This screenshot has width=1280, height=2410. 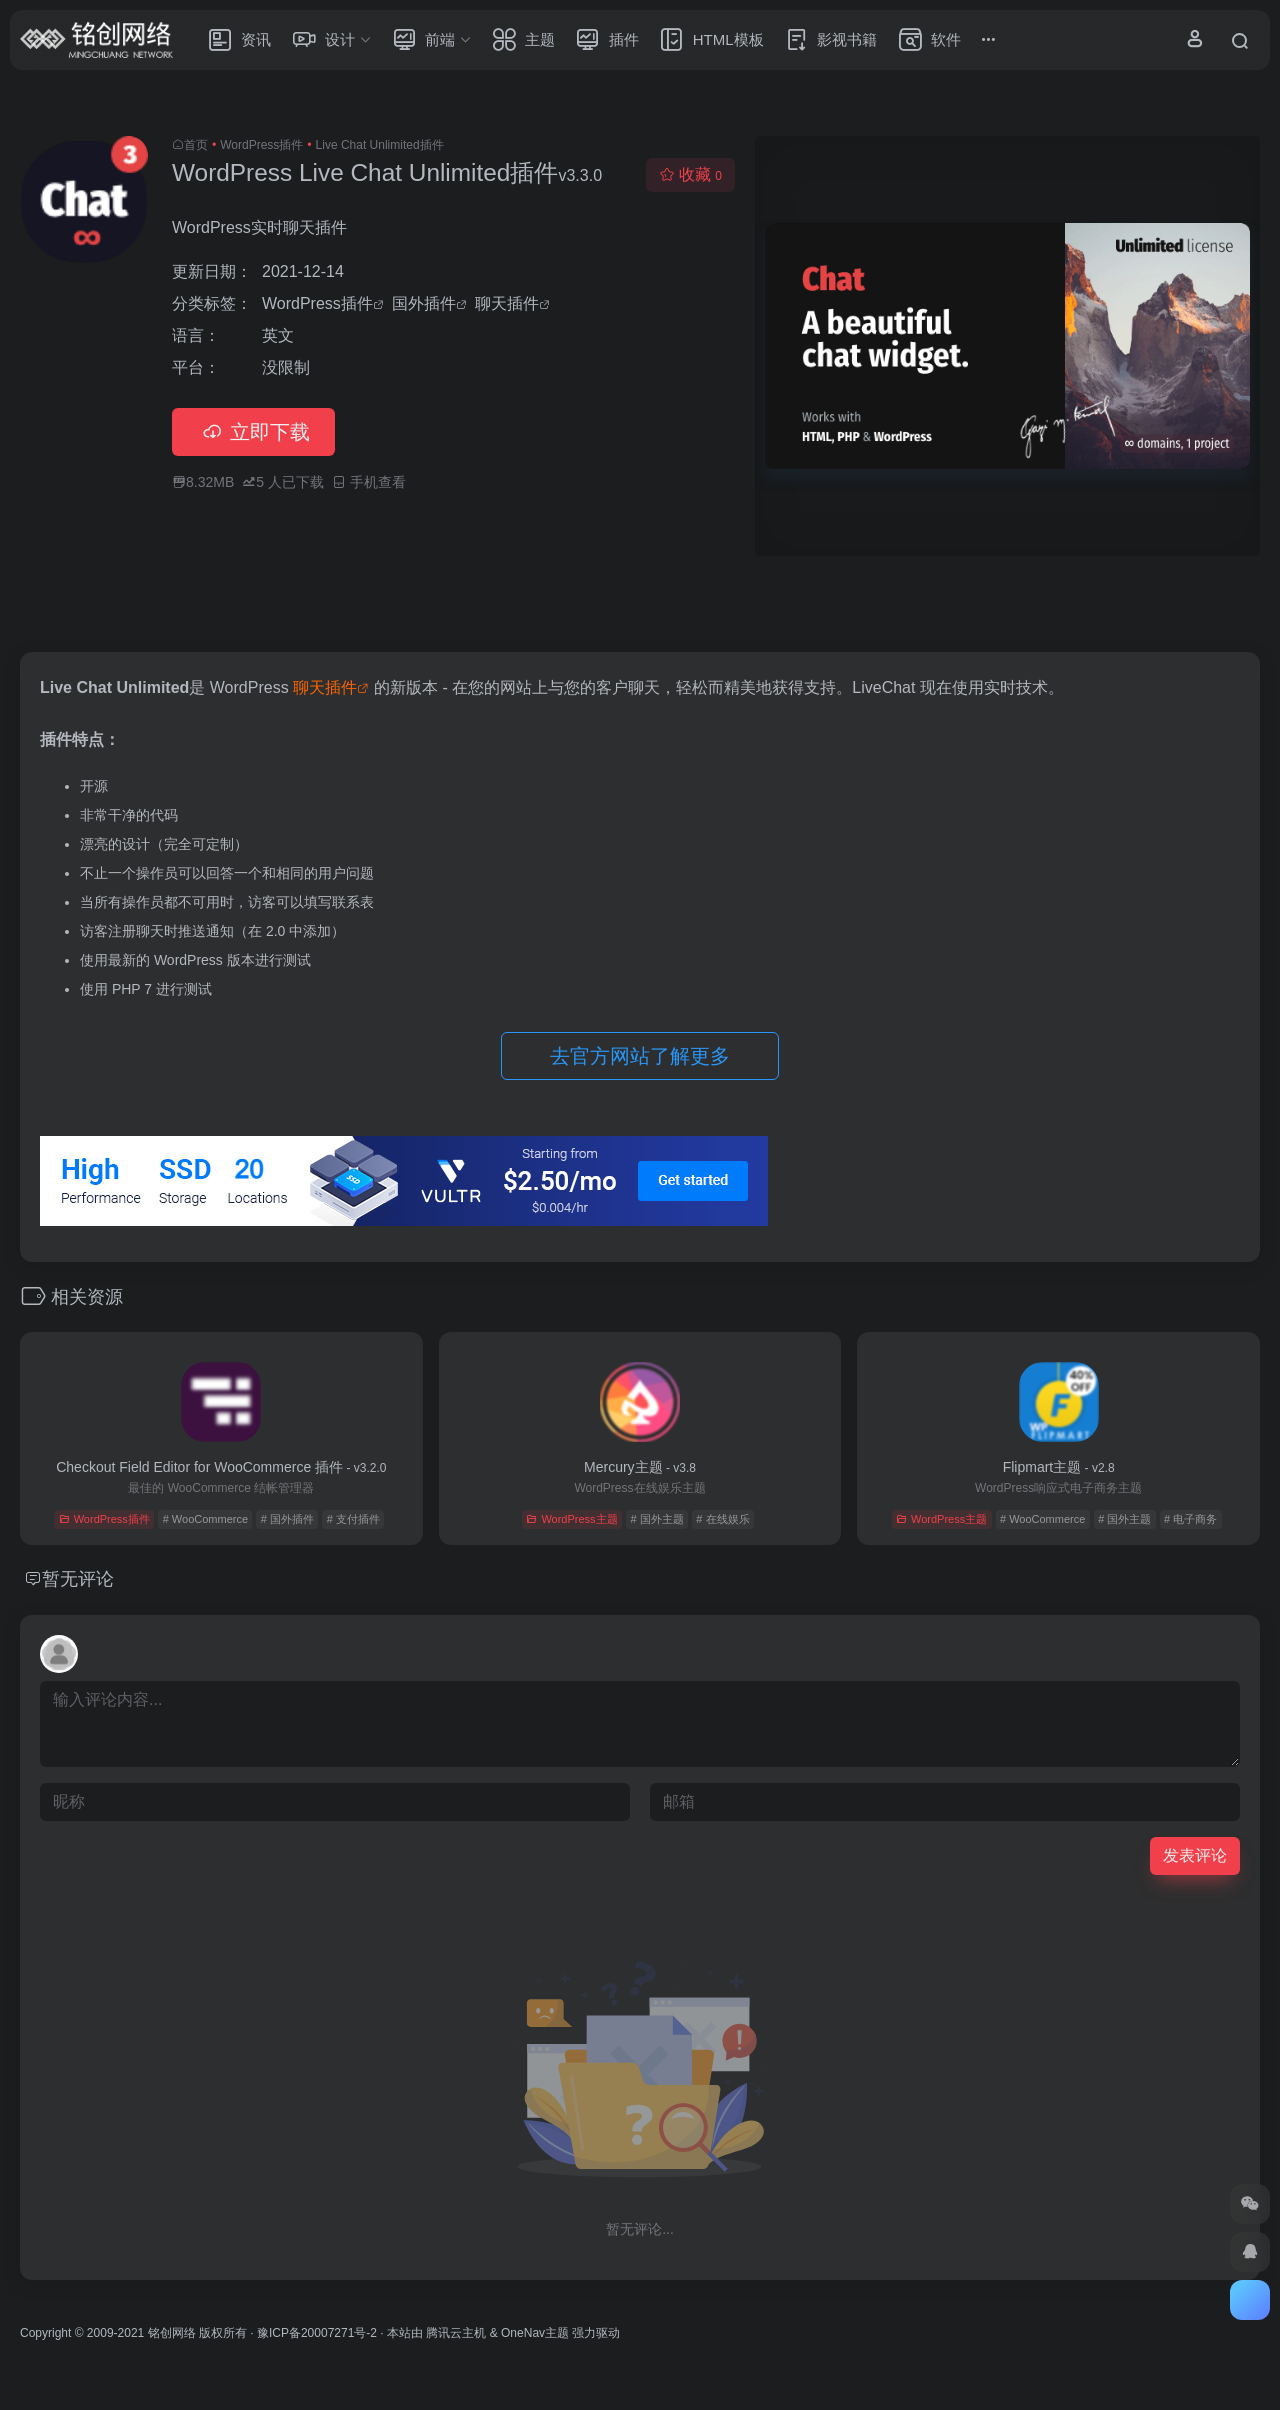 What do you see at coordinates (261, 145) in the screenshot?
I see `WordPress插件` at bounding box center [261, 145].